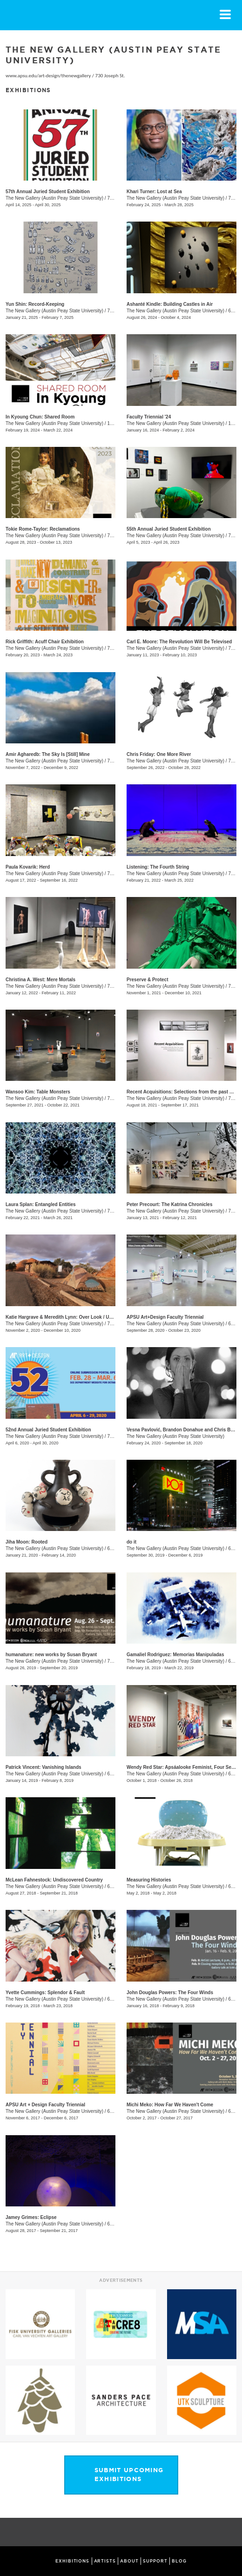 Image resolution: width=242 pixels, height=2576 pixels. What do you see at coordinates (158, 867) in the screenshot?
I see `Listening: The Fourth String` at bounding box center [158, 867].